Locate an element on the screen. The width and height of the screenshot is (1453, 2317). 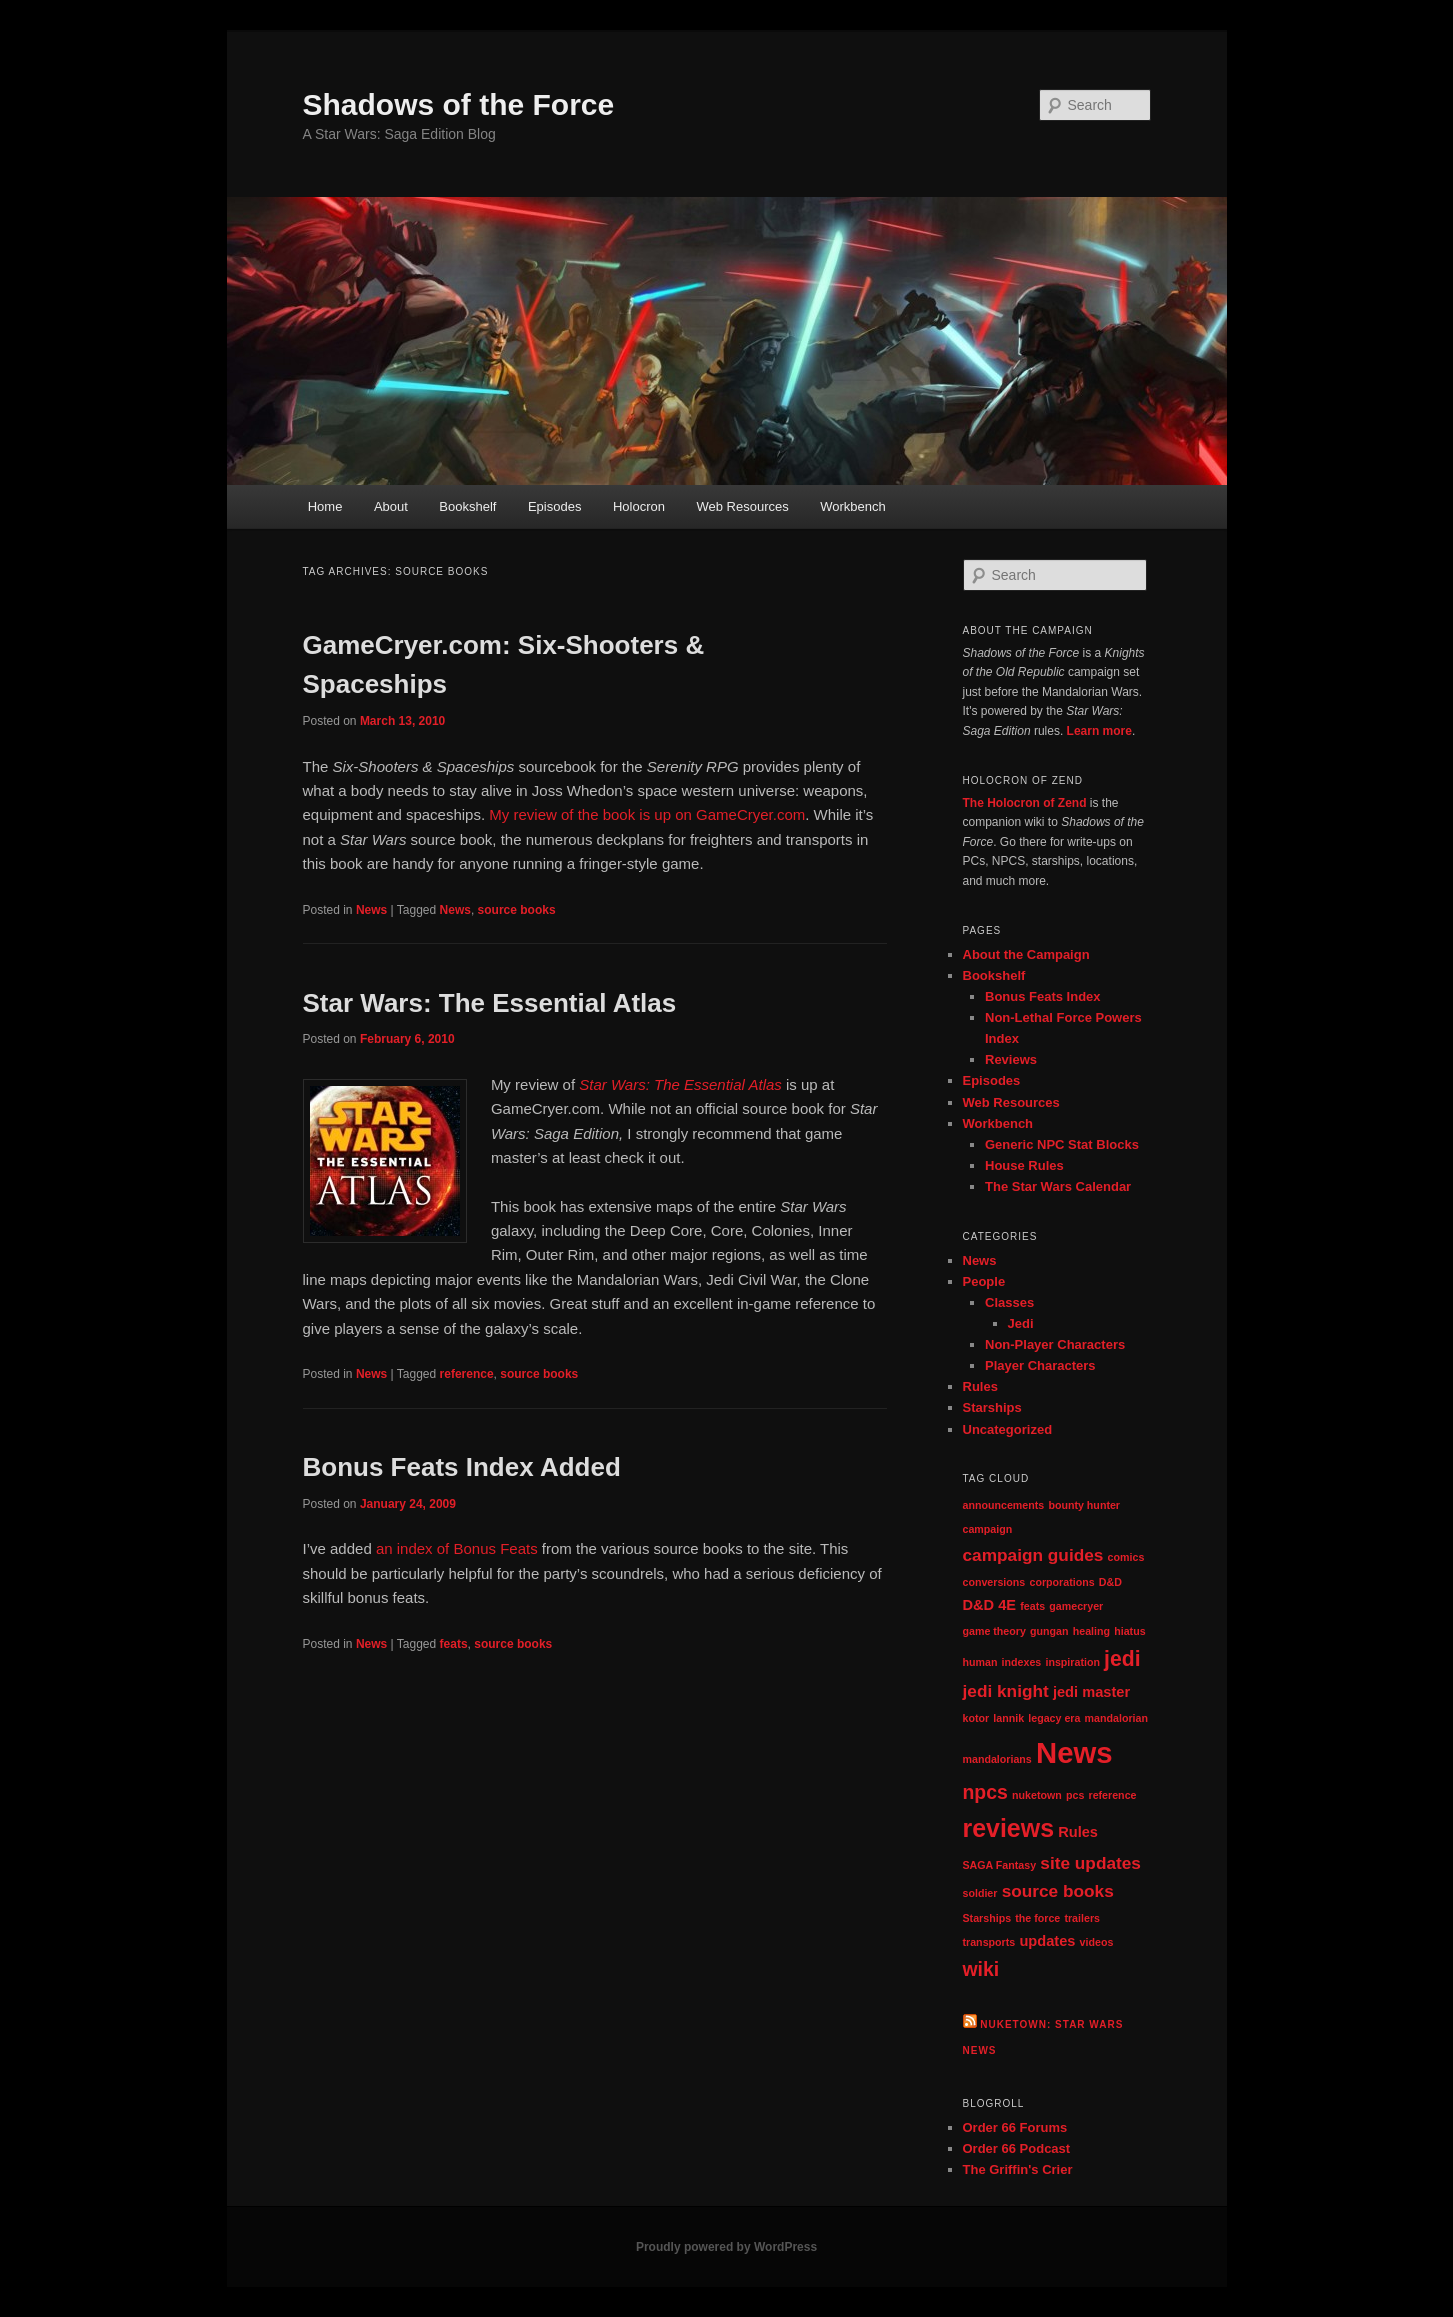
Jedi is located at coordinates (1021, 1323).